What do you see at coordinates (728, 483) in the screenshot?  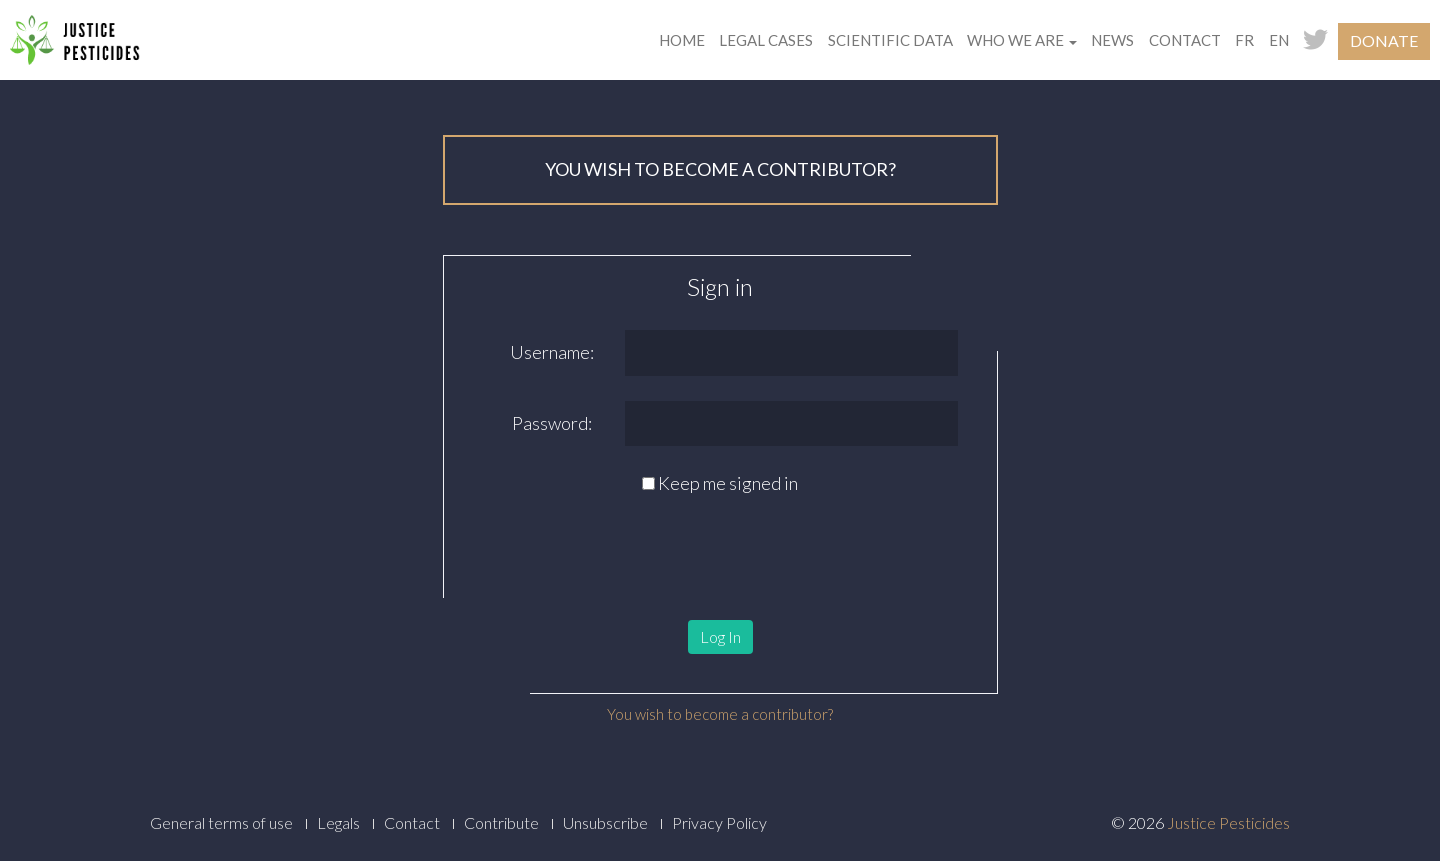 I see `Keep me signed in` at bounding box center [728, 483].